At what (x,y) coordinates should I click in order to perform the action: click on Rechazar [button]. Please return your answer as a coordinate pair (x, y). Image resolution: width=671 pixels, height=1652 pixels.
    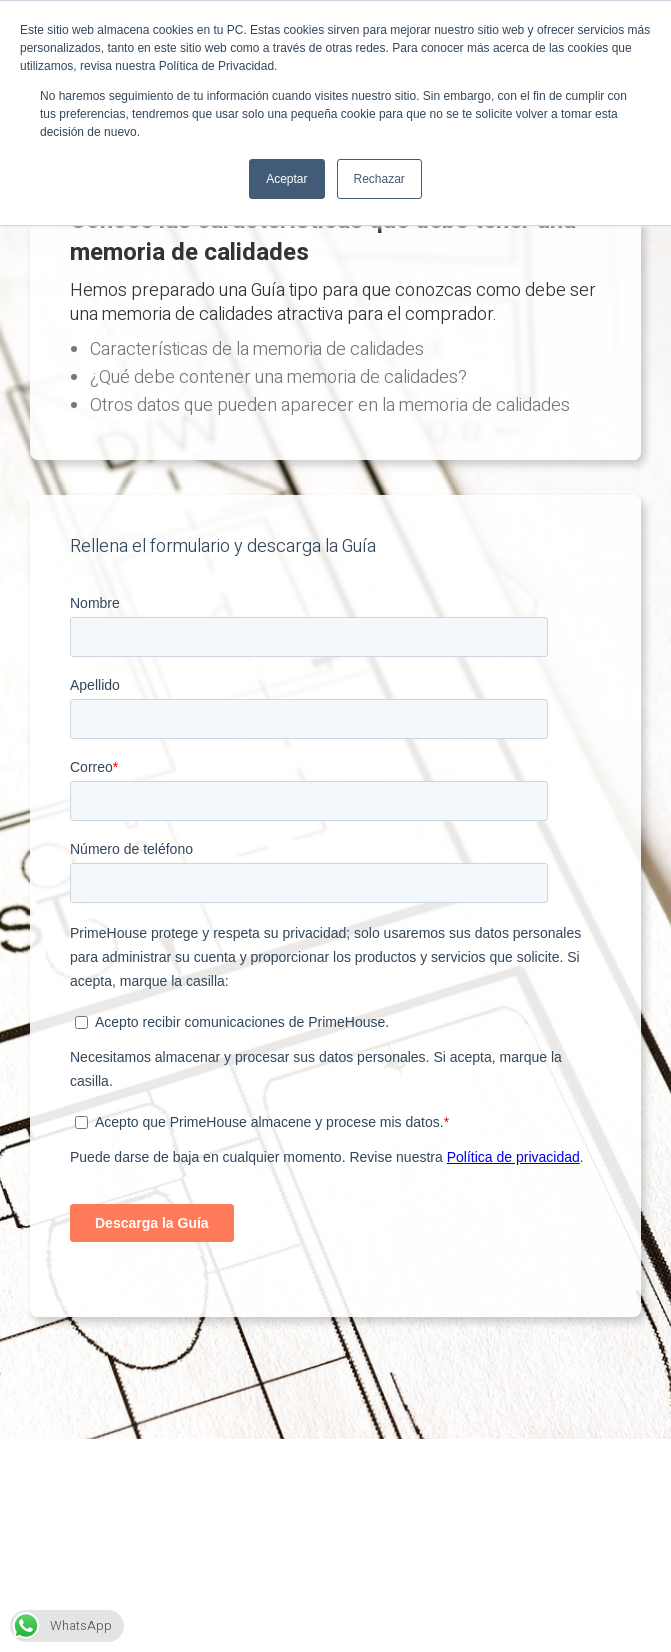
    Looking at the image, I should click on (379, 179).